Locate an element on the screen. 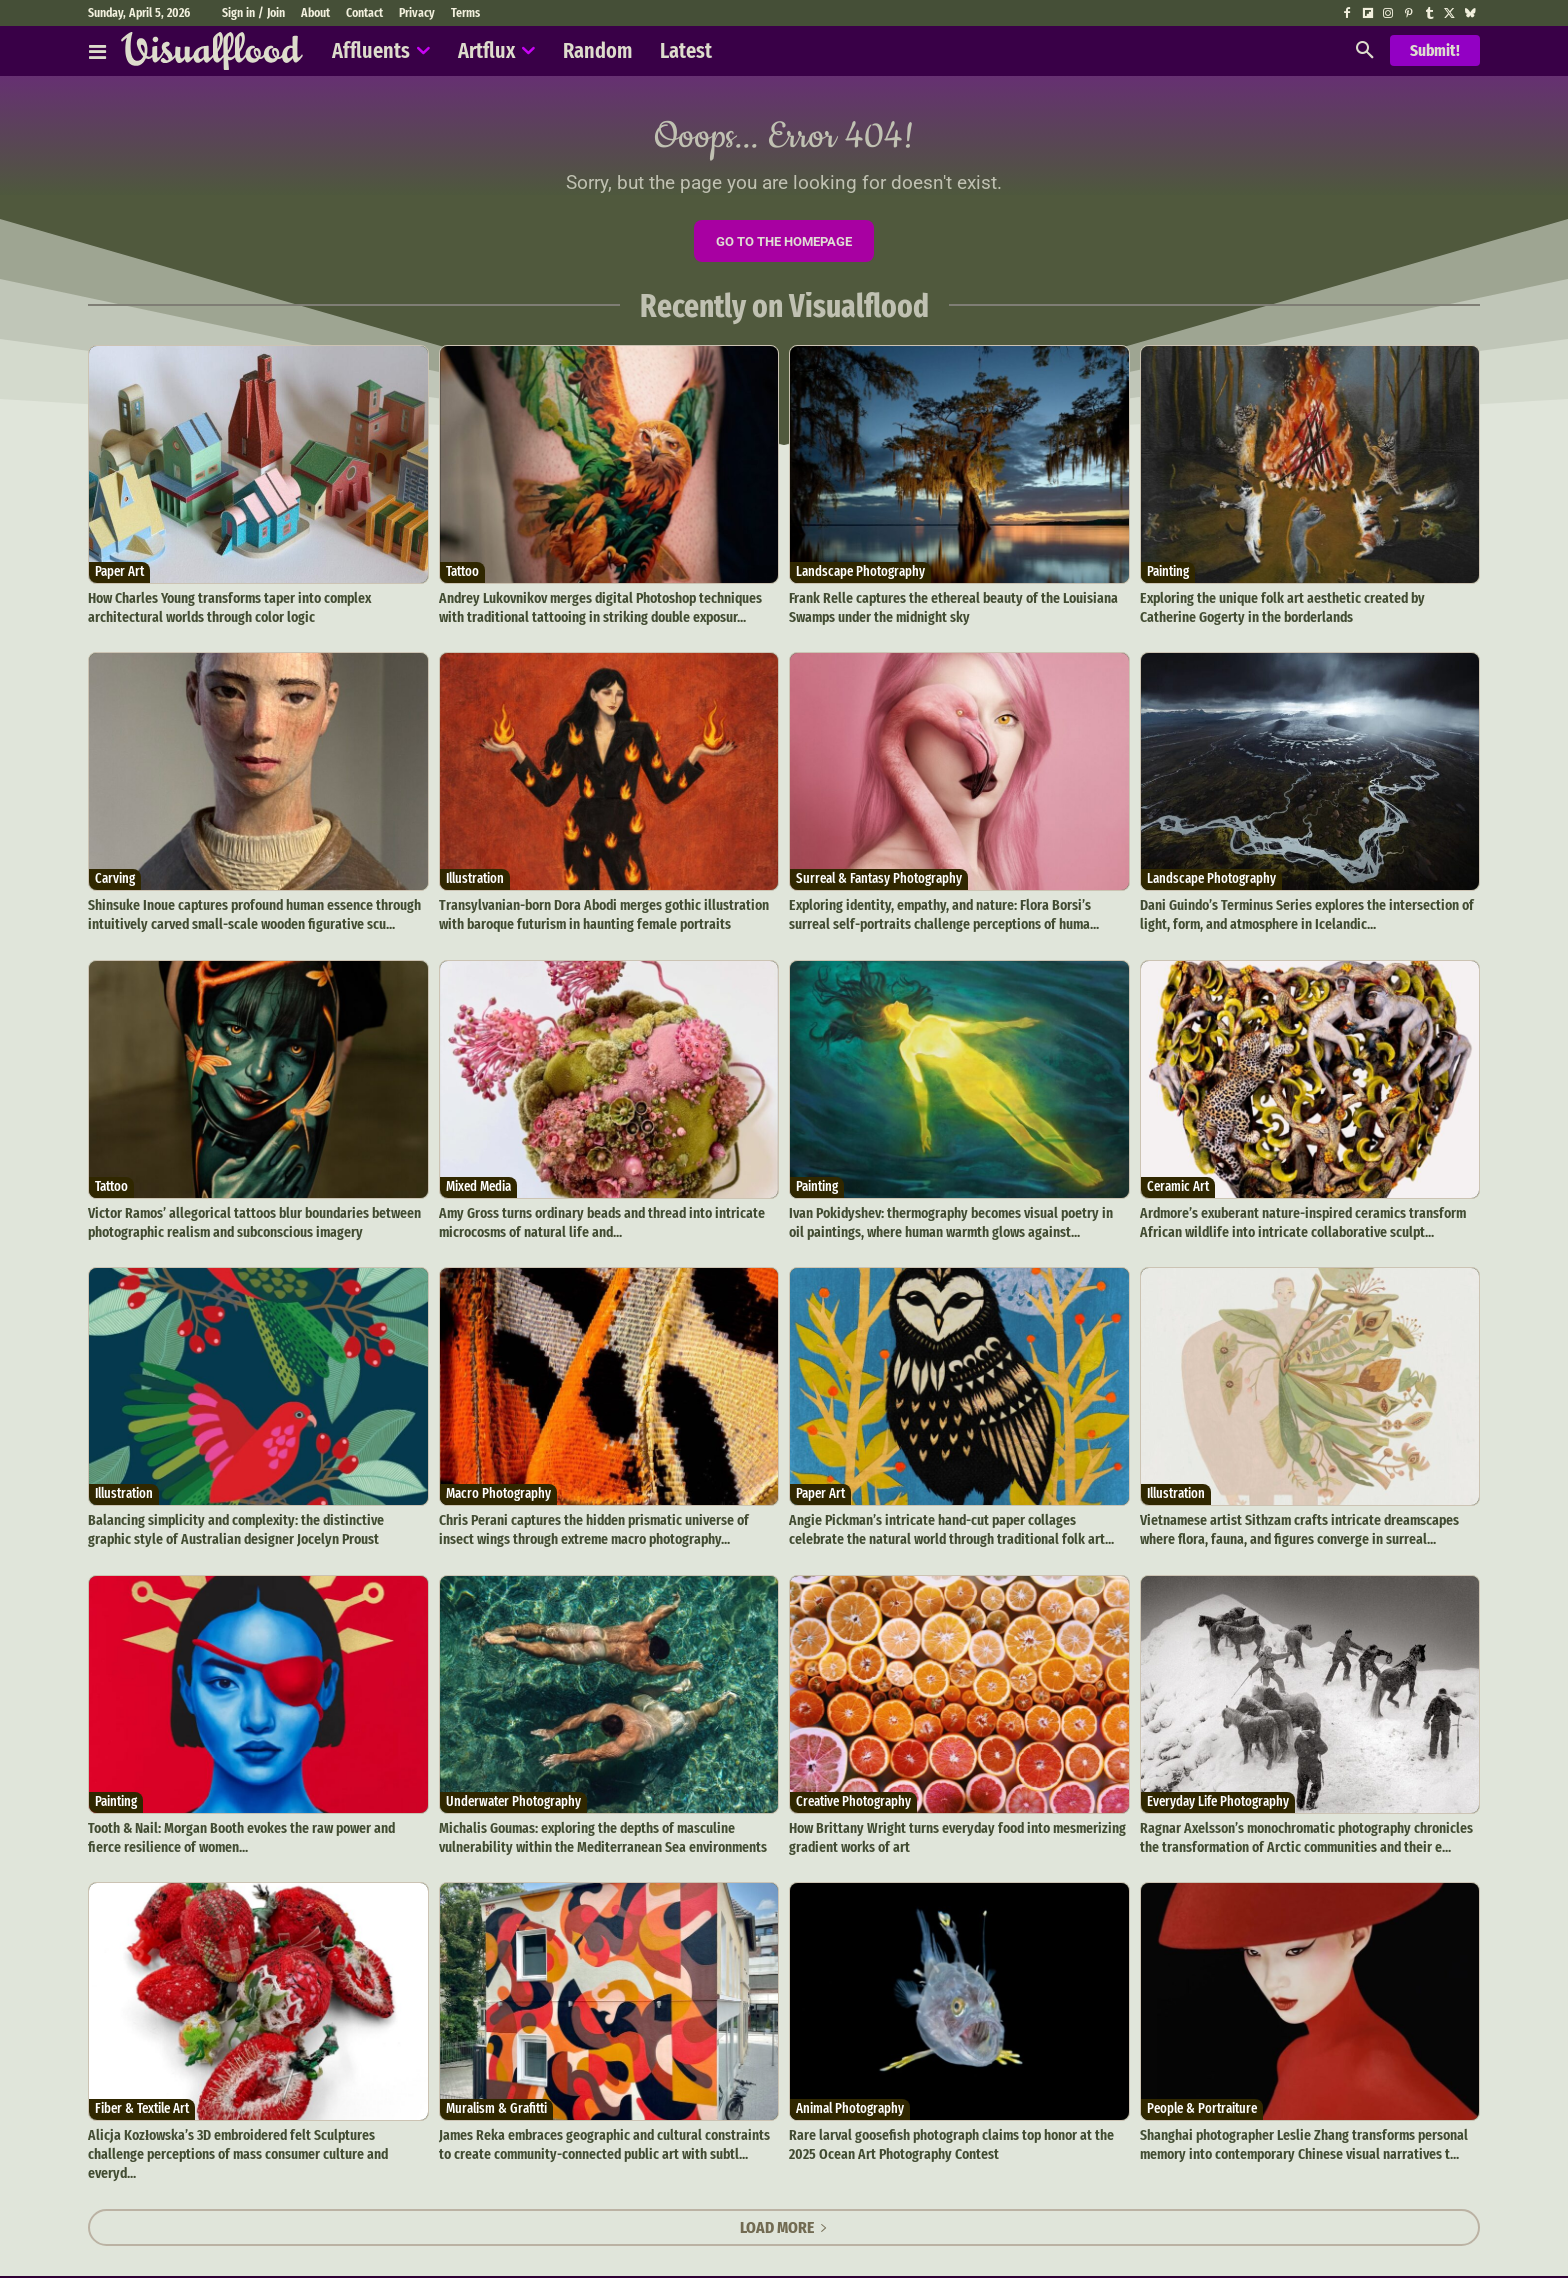  Creative Photography is located at coordinates (853, 1792).